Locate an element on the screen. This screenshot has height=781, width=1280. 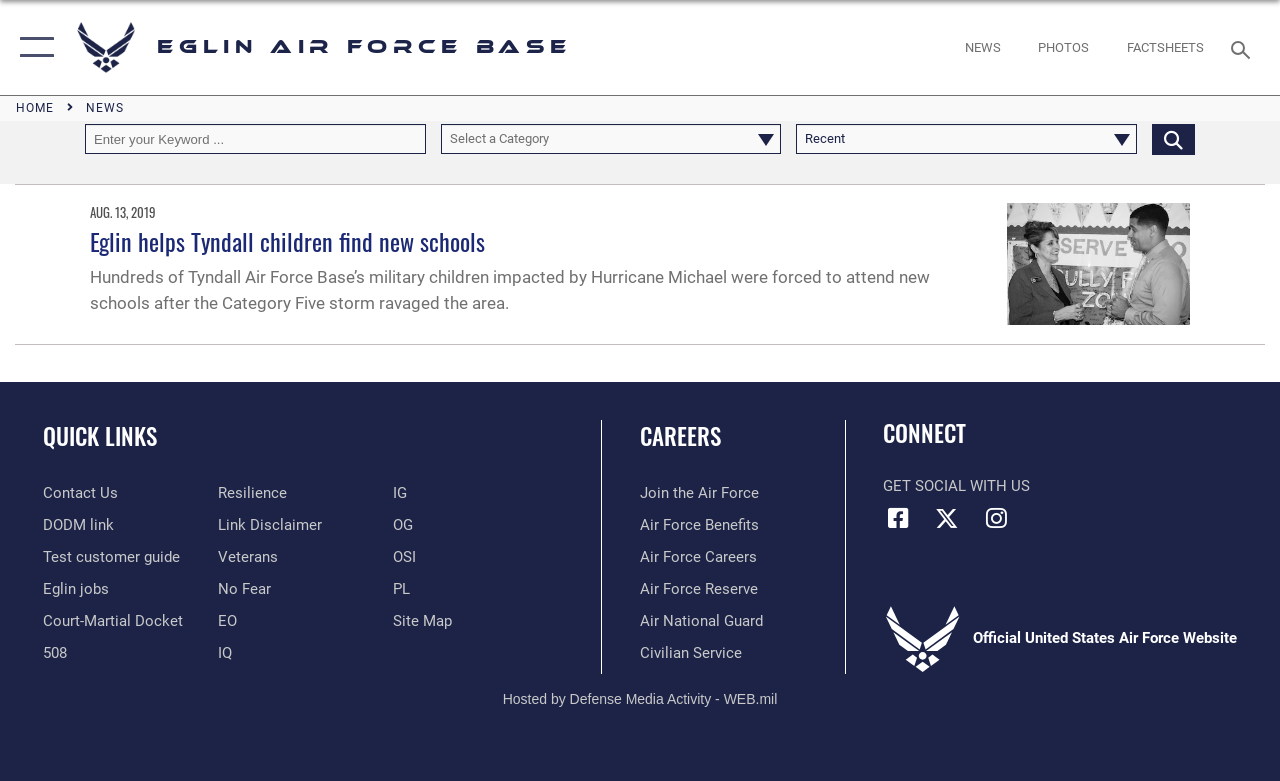
[Link to Air Force civilian career options opens in a new window] is located at coordinates (691, 653).